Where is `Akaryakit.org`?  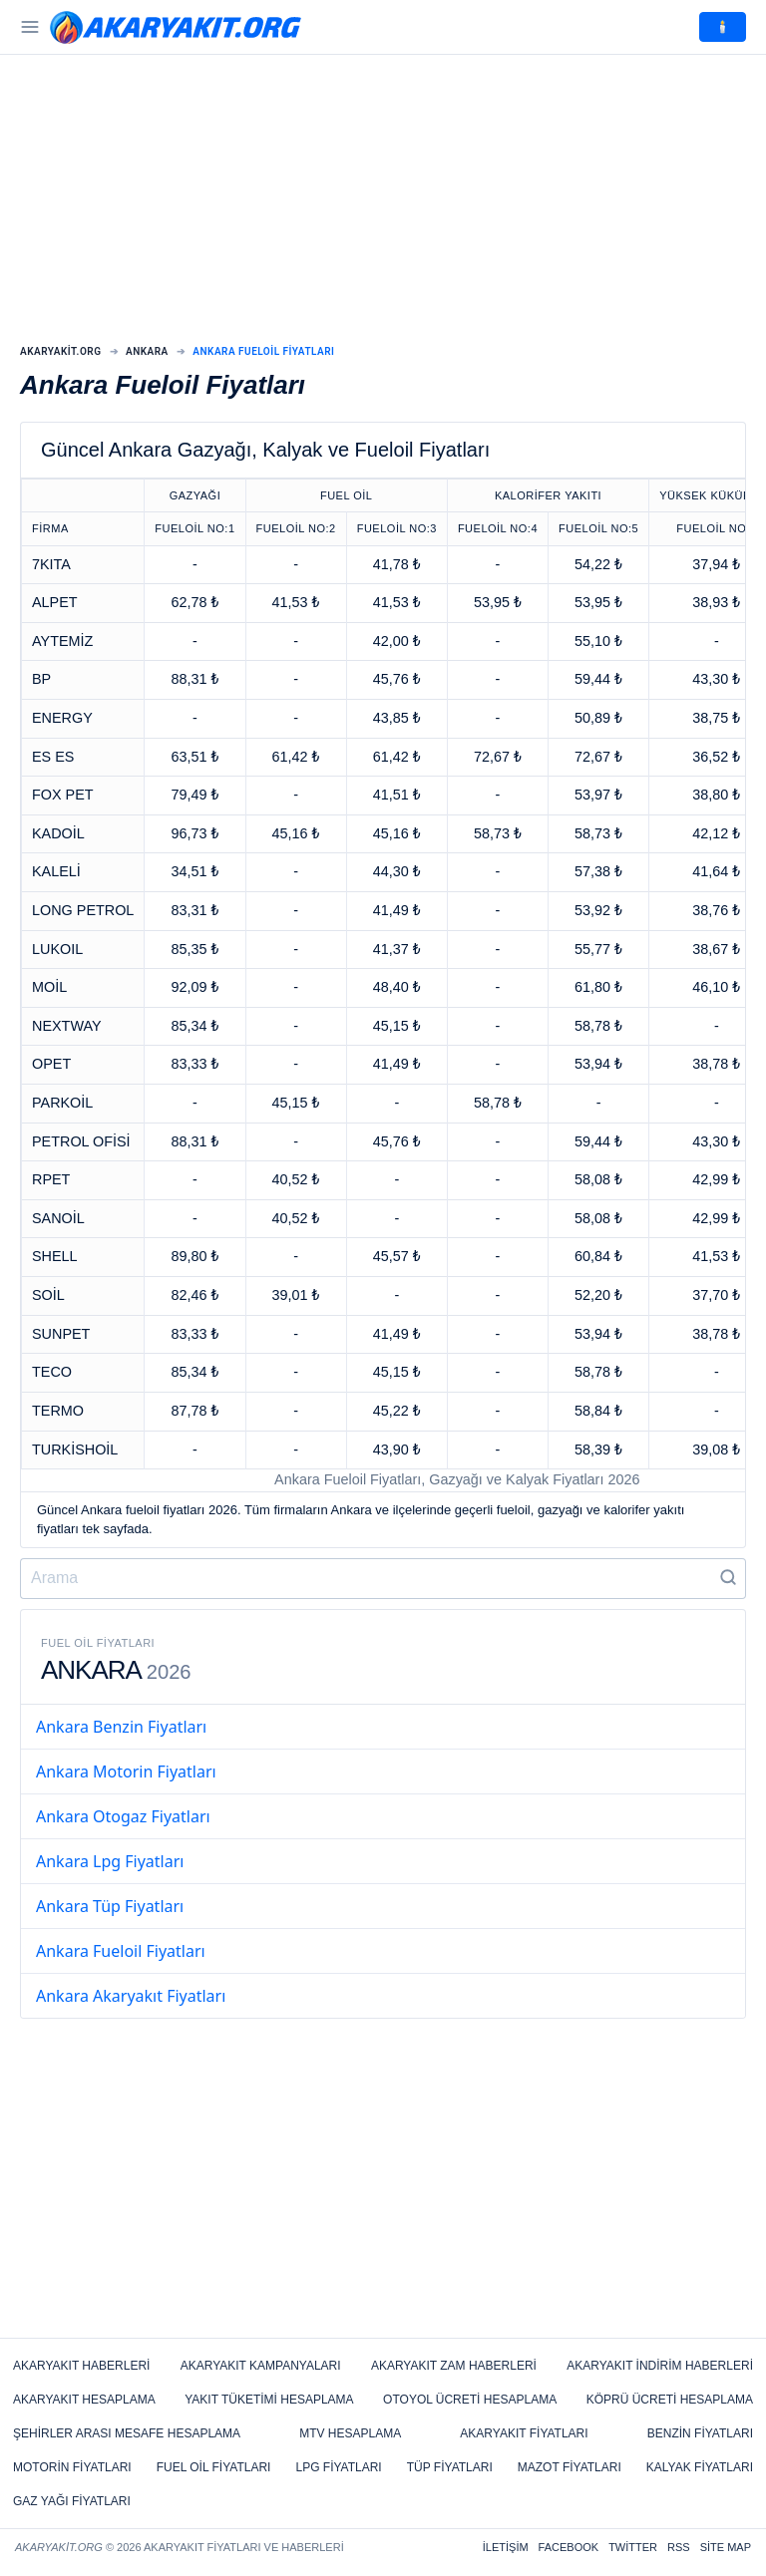
Akaryakit.org is located at coordinates (61, 351).